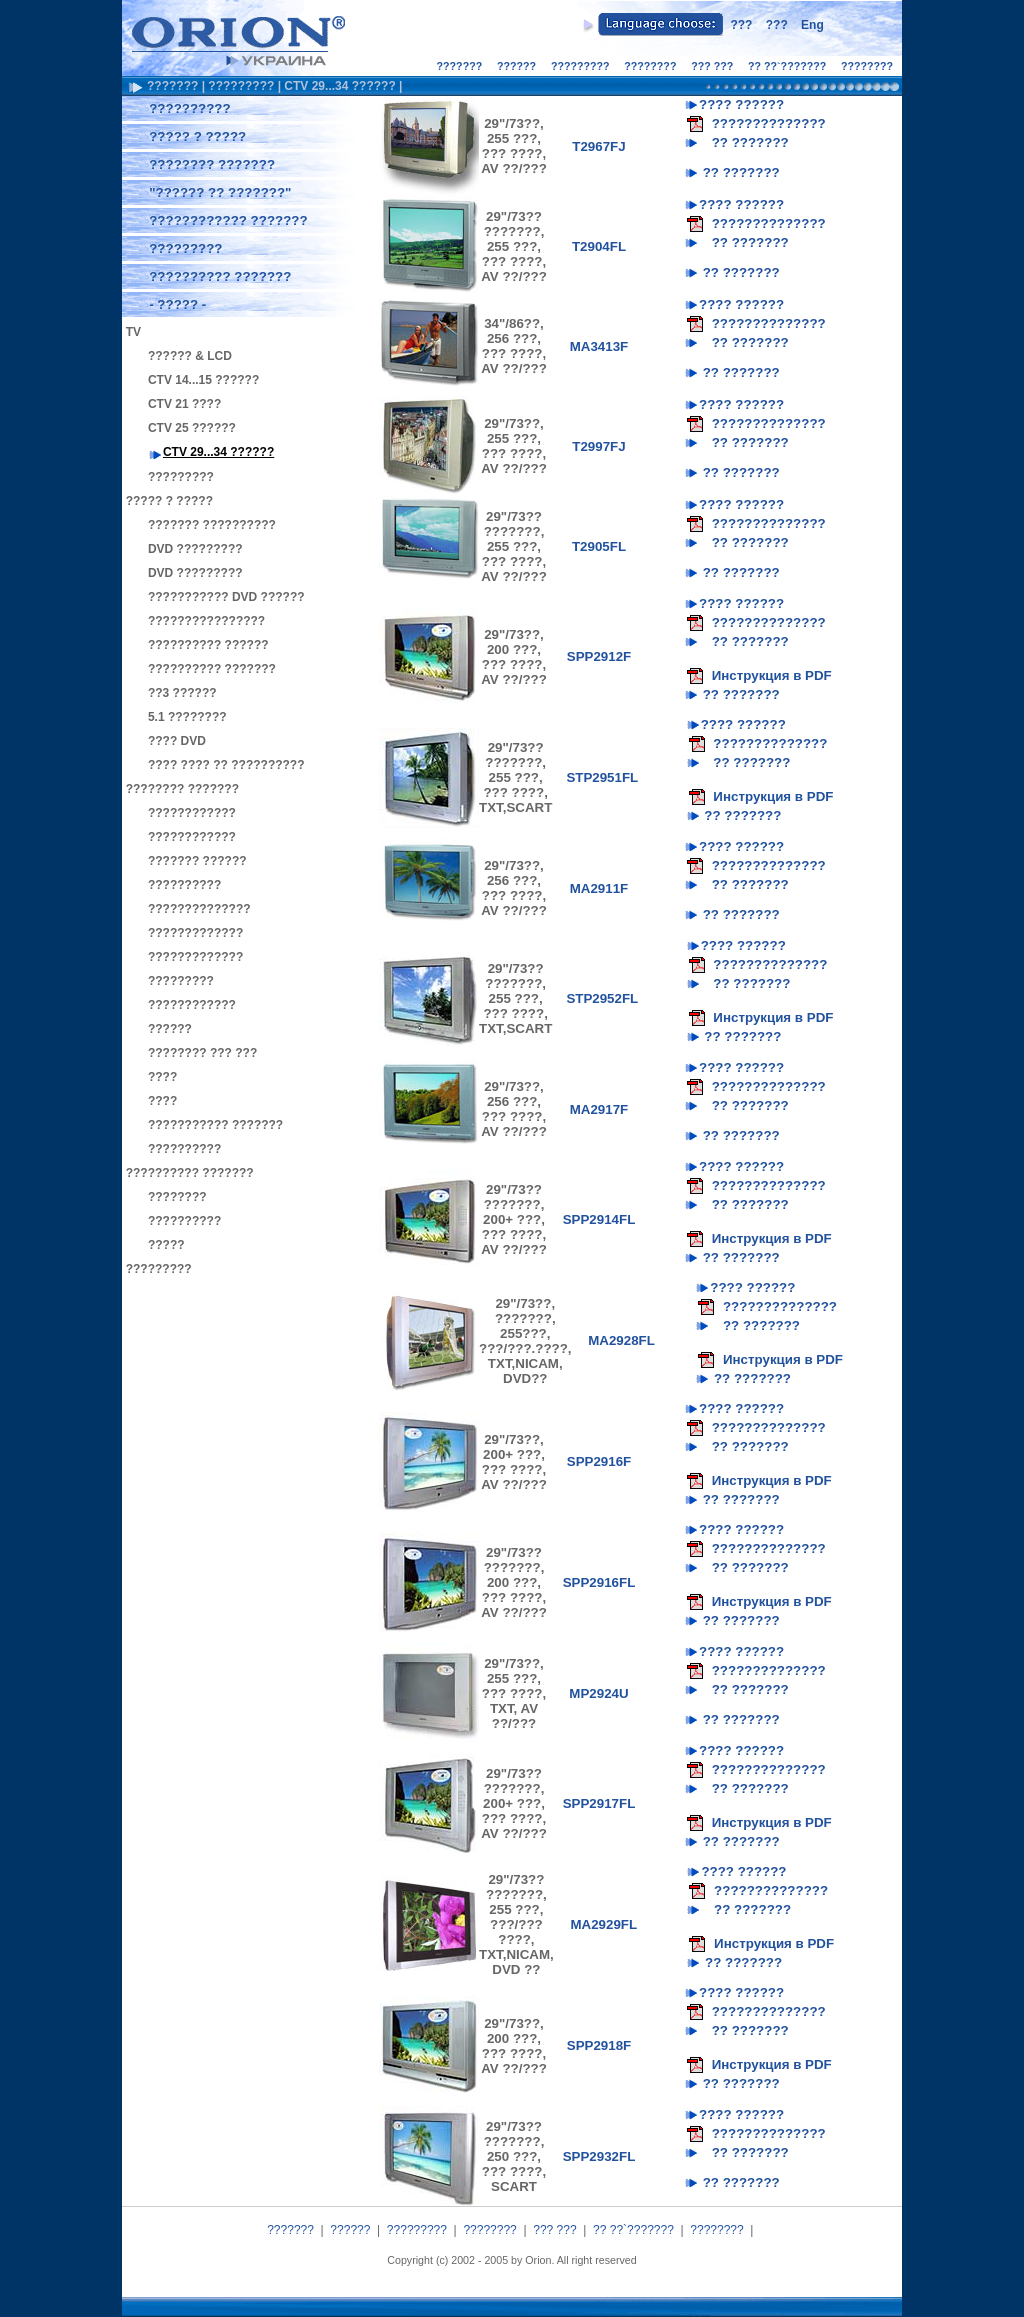 This screenshot has width=1024, height=2317. Describe the element at coordinates (192, 813) in the screenshot. I see `????????????` at that location.